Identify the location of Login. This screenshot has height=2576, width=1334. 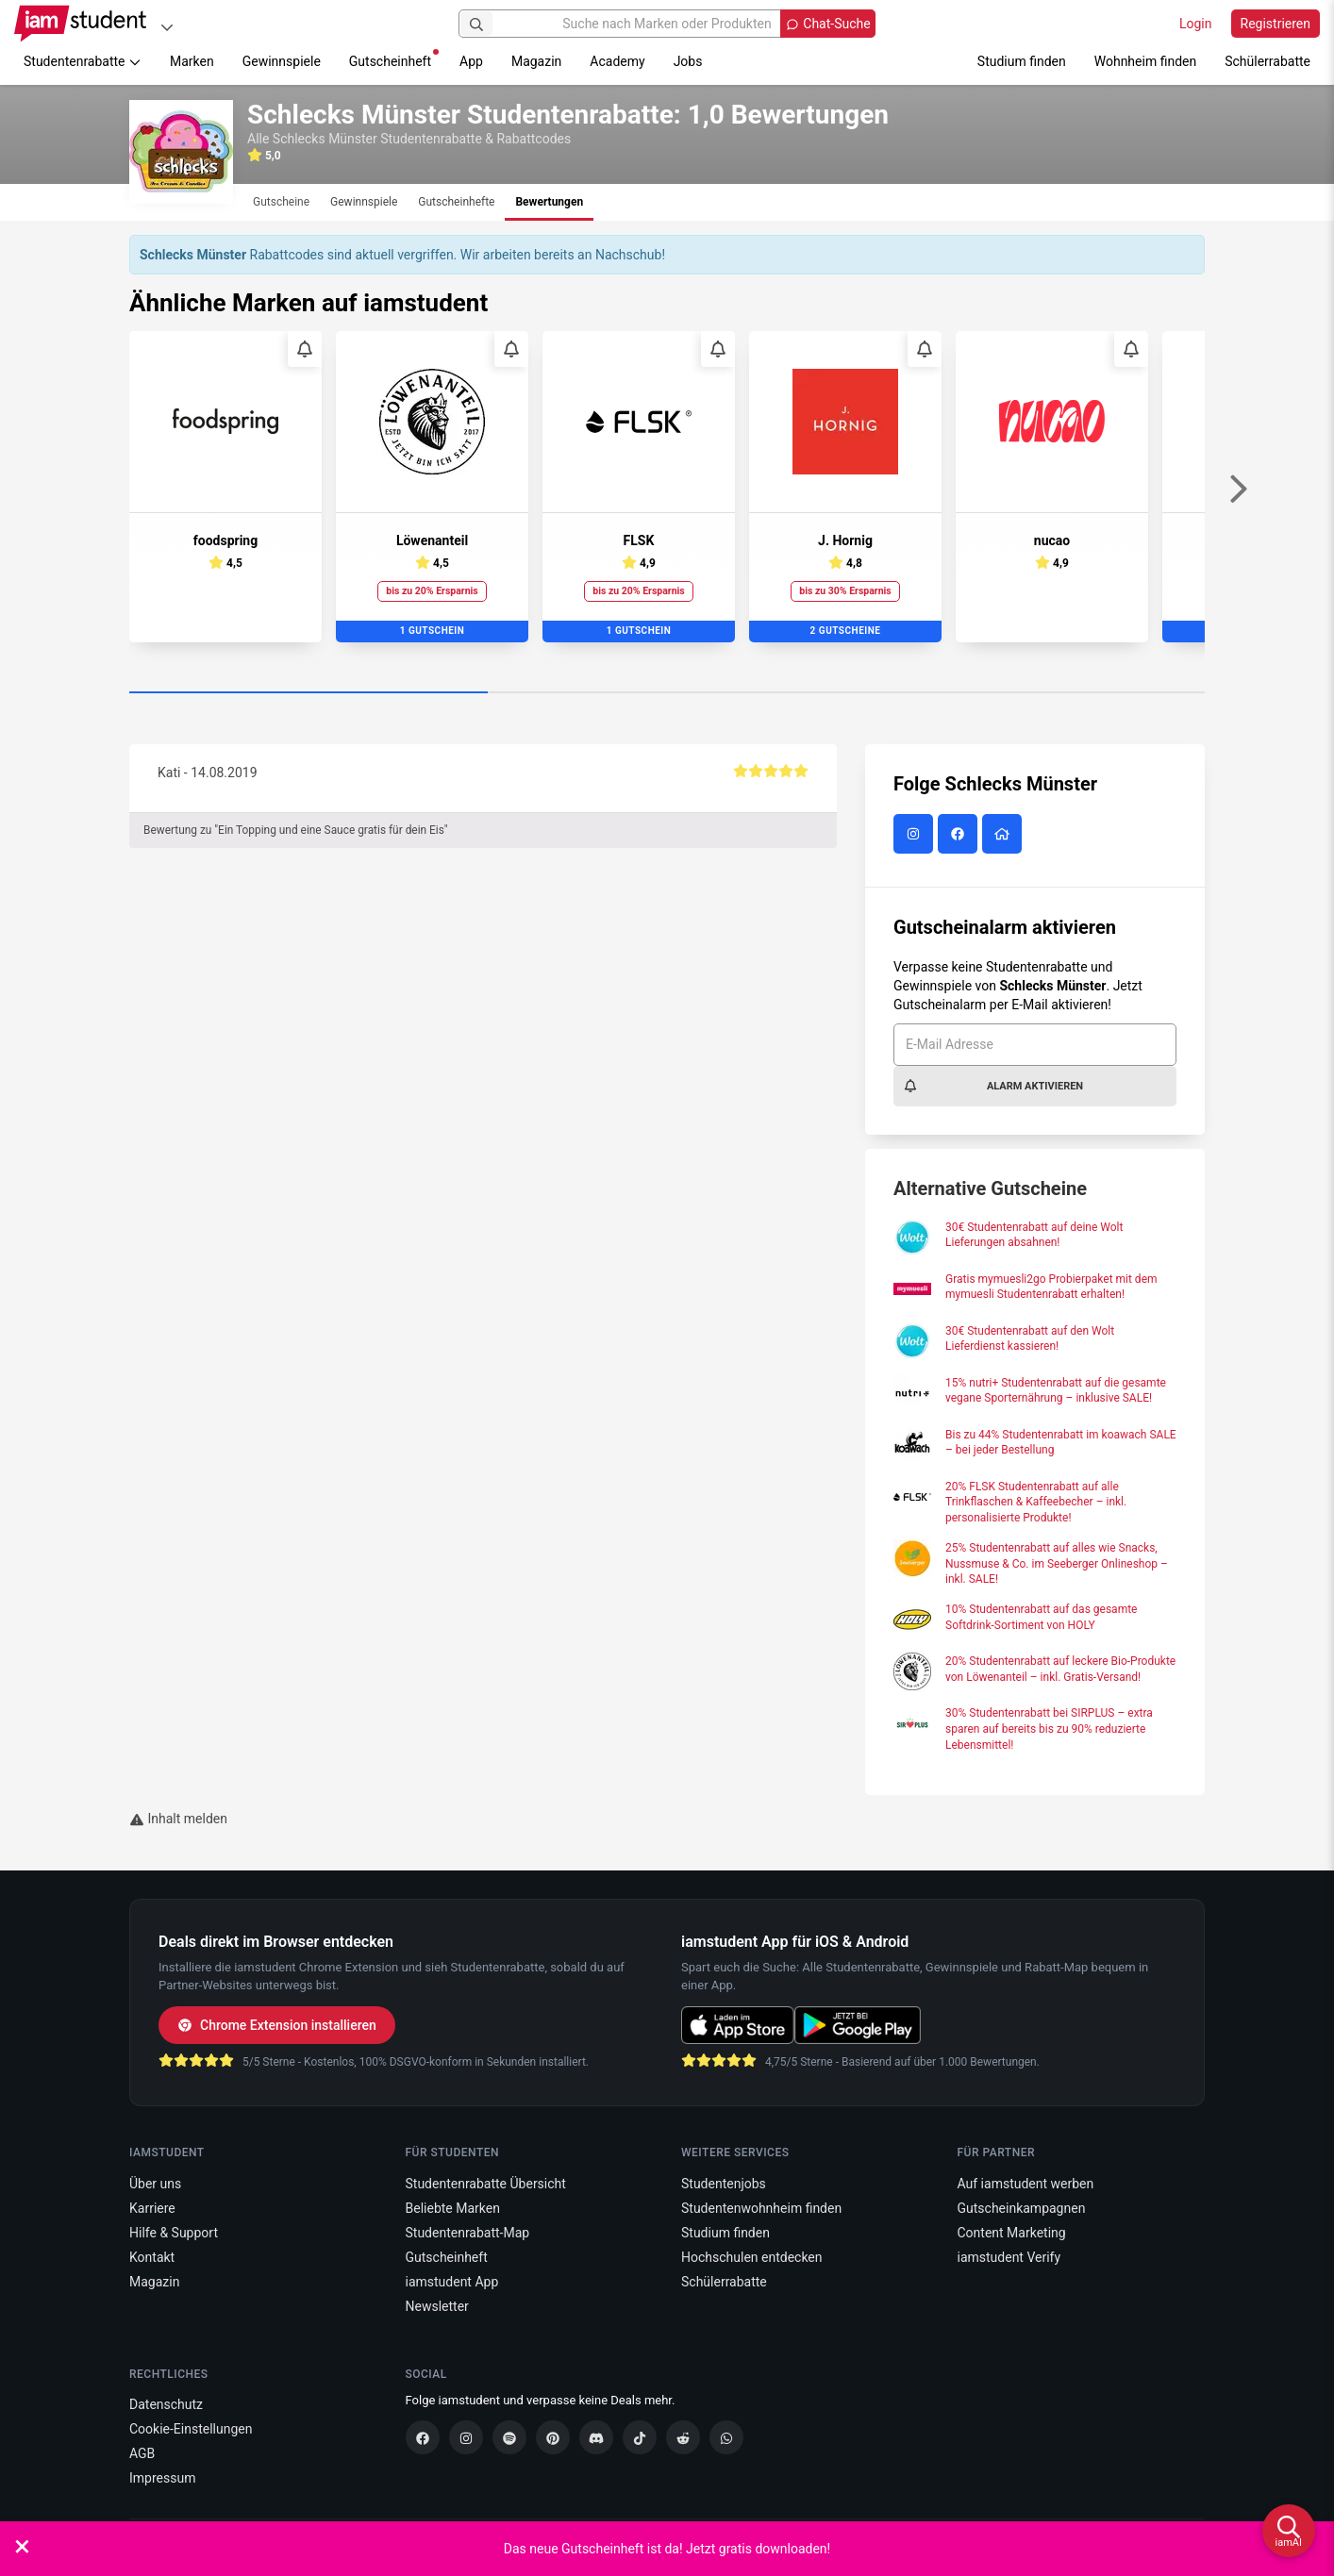
(1195, 23).